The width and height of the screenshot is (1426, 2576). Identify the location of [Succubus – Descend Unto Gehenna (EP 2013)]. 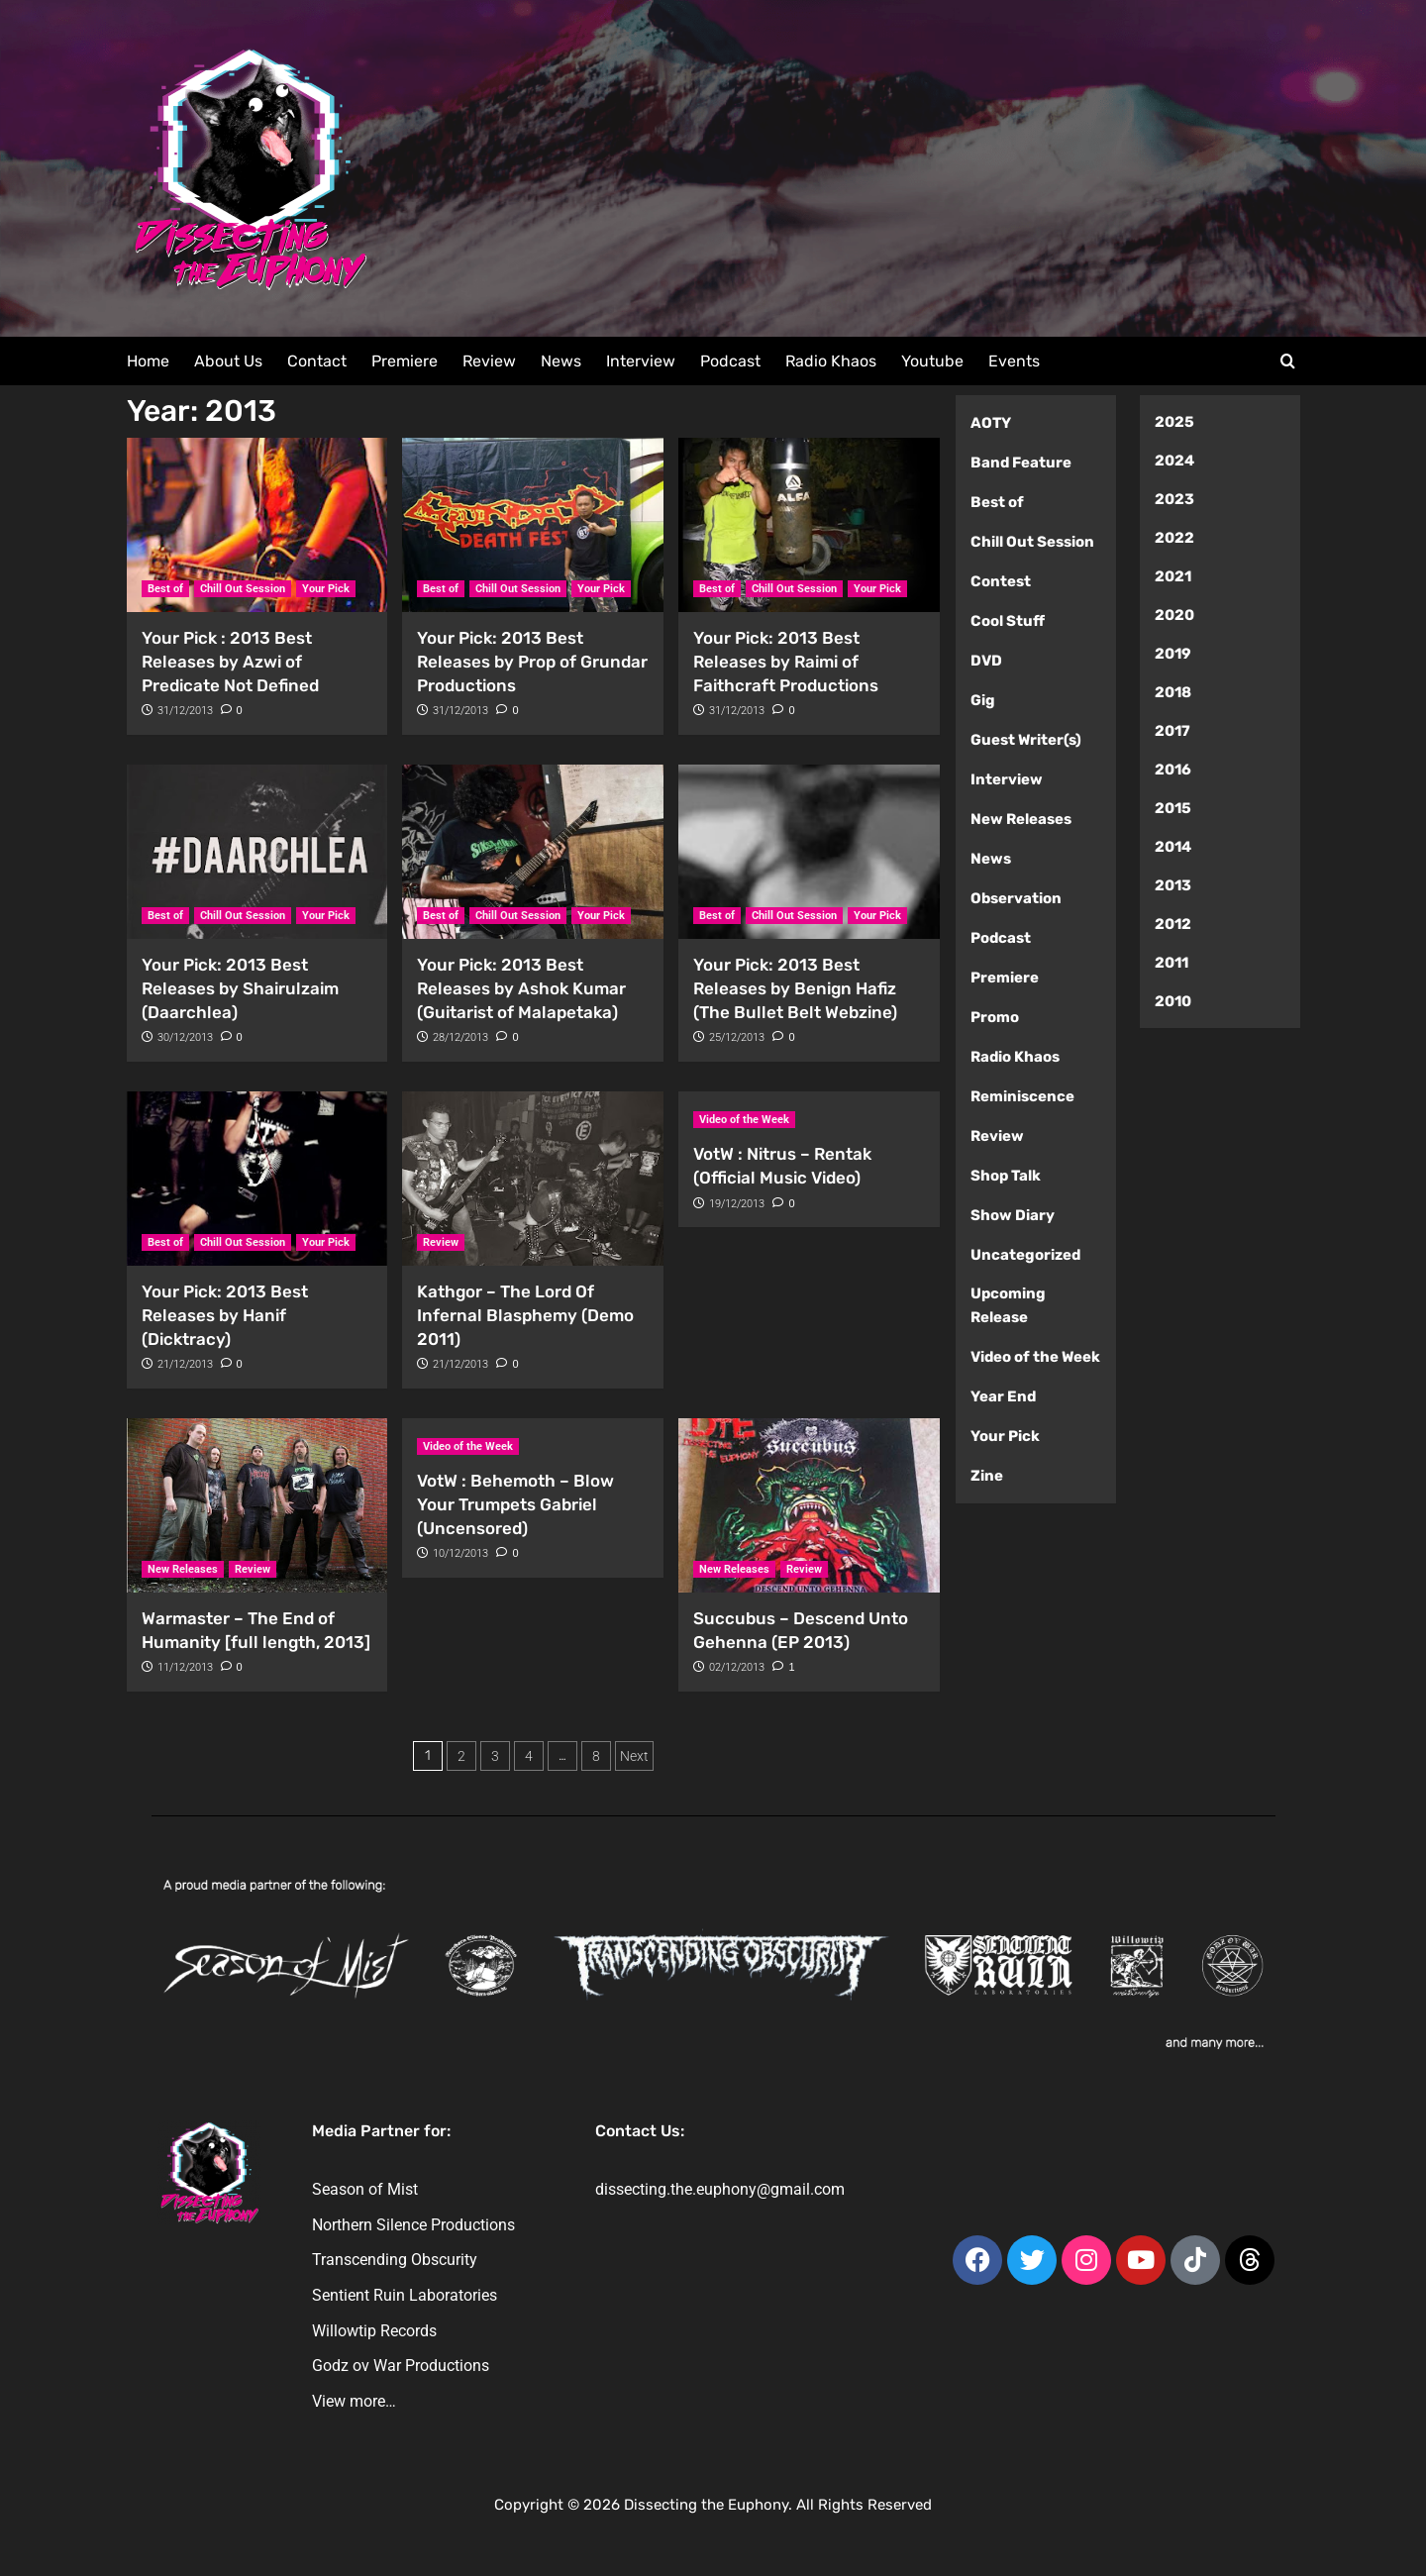
(809, 1505).